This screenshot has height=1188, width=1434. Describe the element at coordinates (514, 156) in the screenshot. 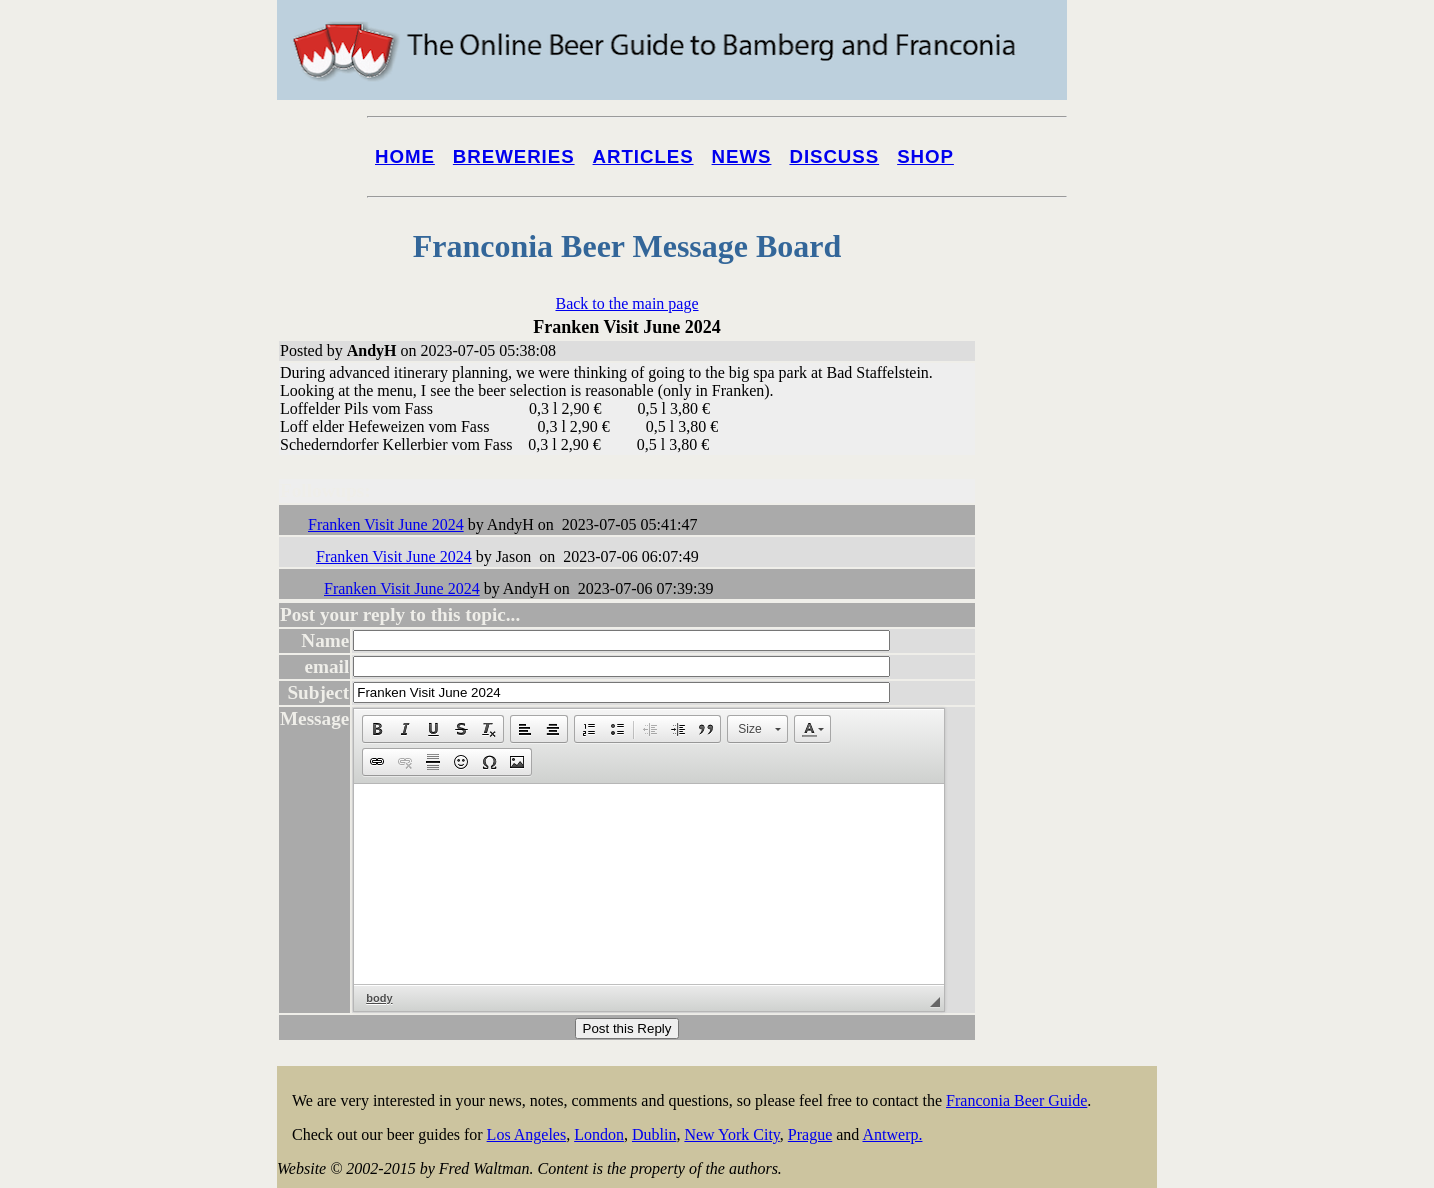

I see `Breweries` at that location.